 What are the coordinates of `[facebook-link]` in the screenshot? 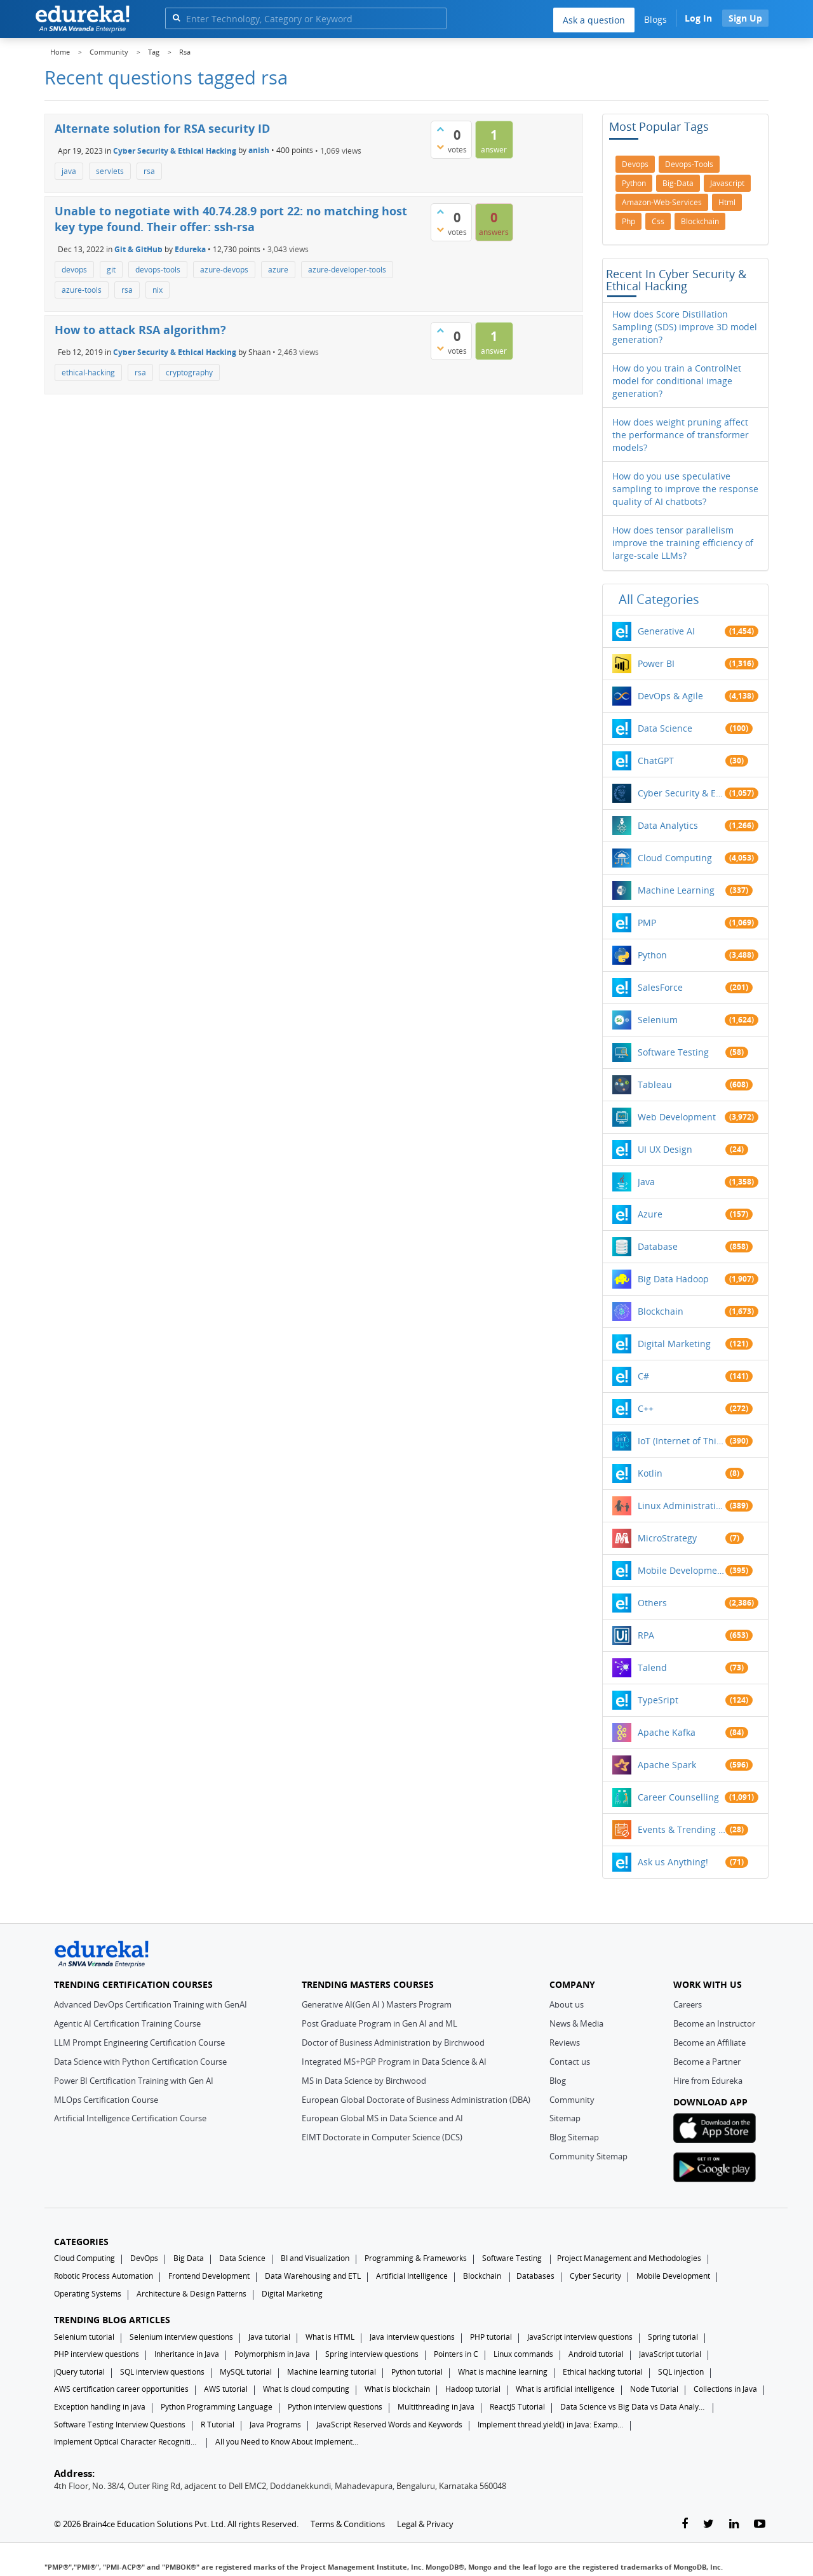 It's located at (685, 2524).